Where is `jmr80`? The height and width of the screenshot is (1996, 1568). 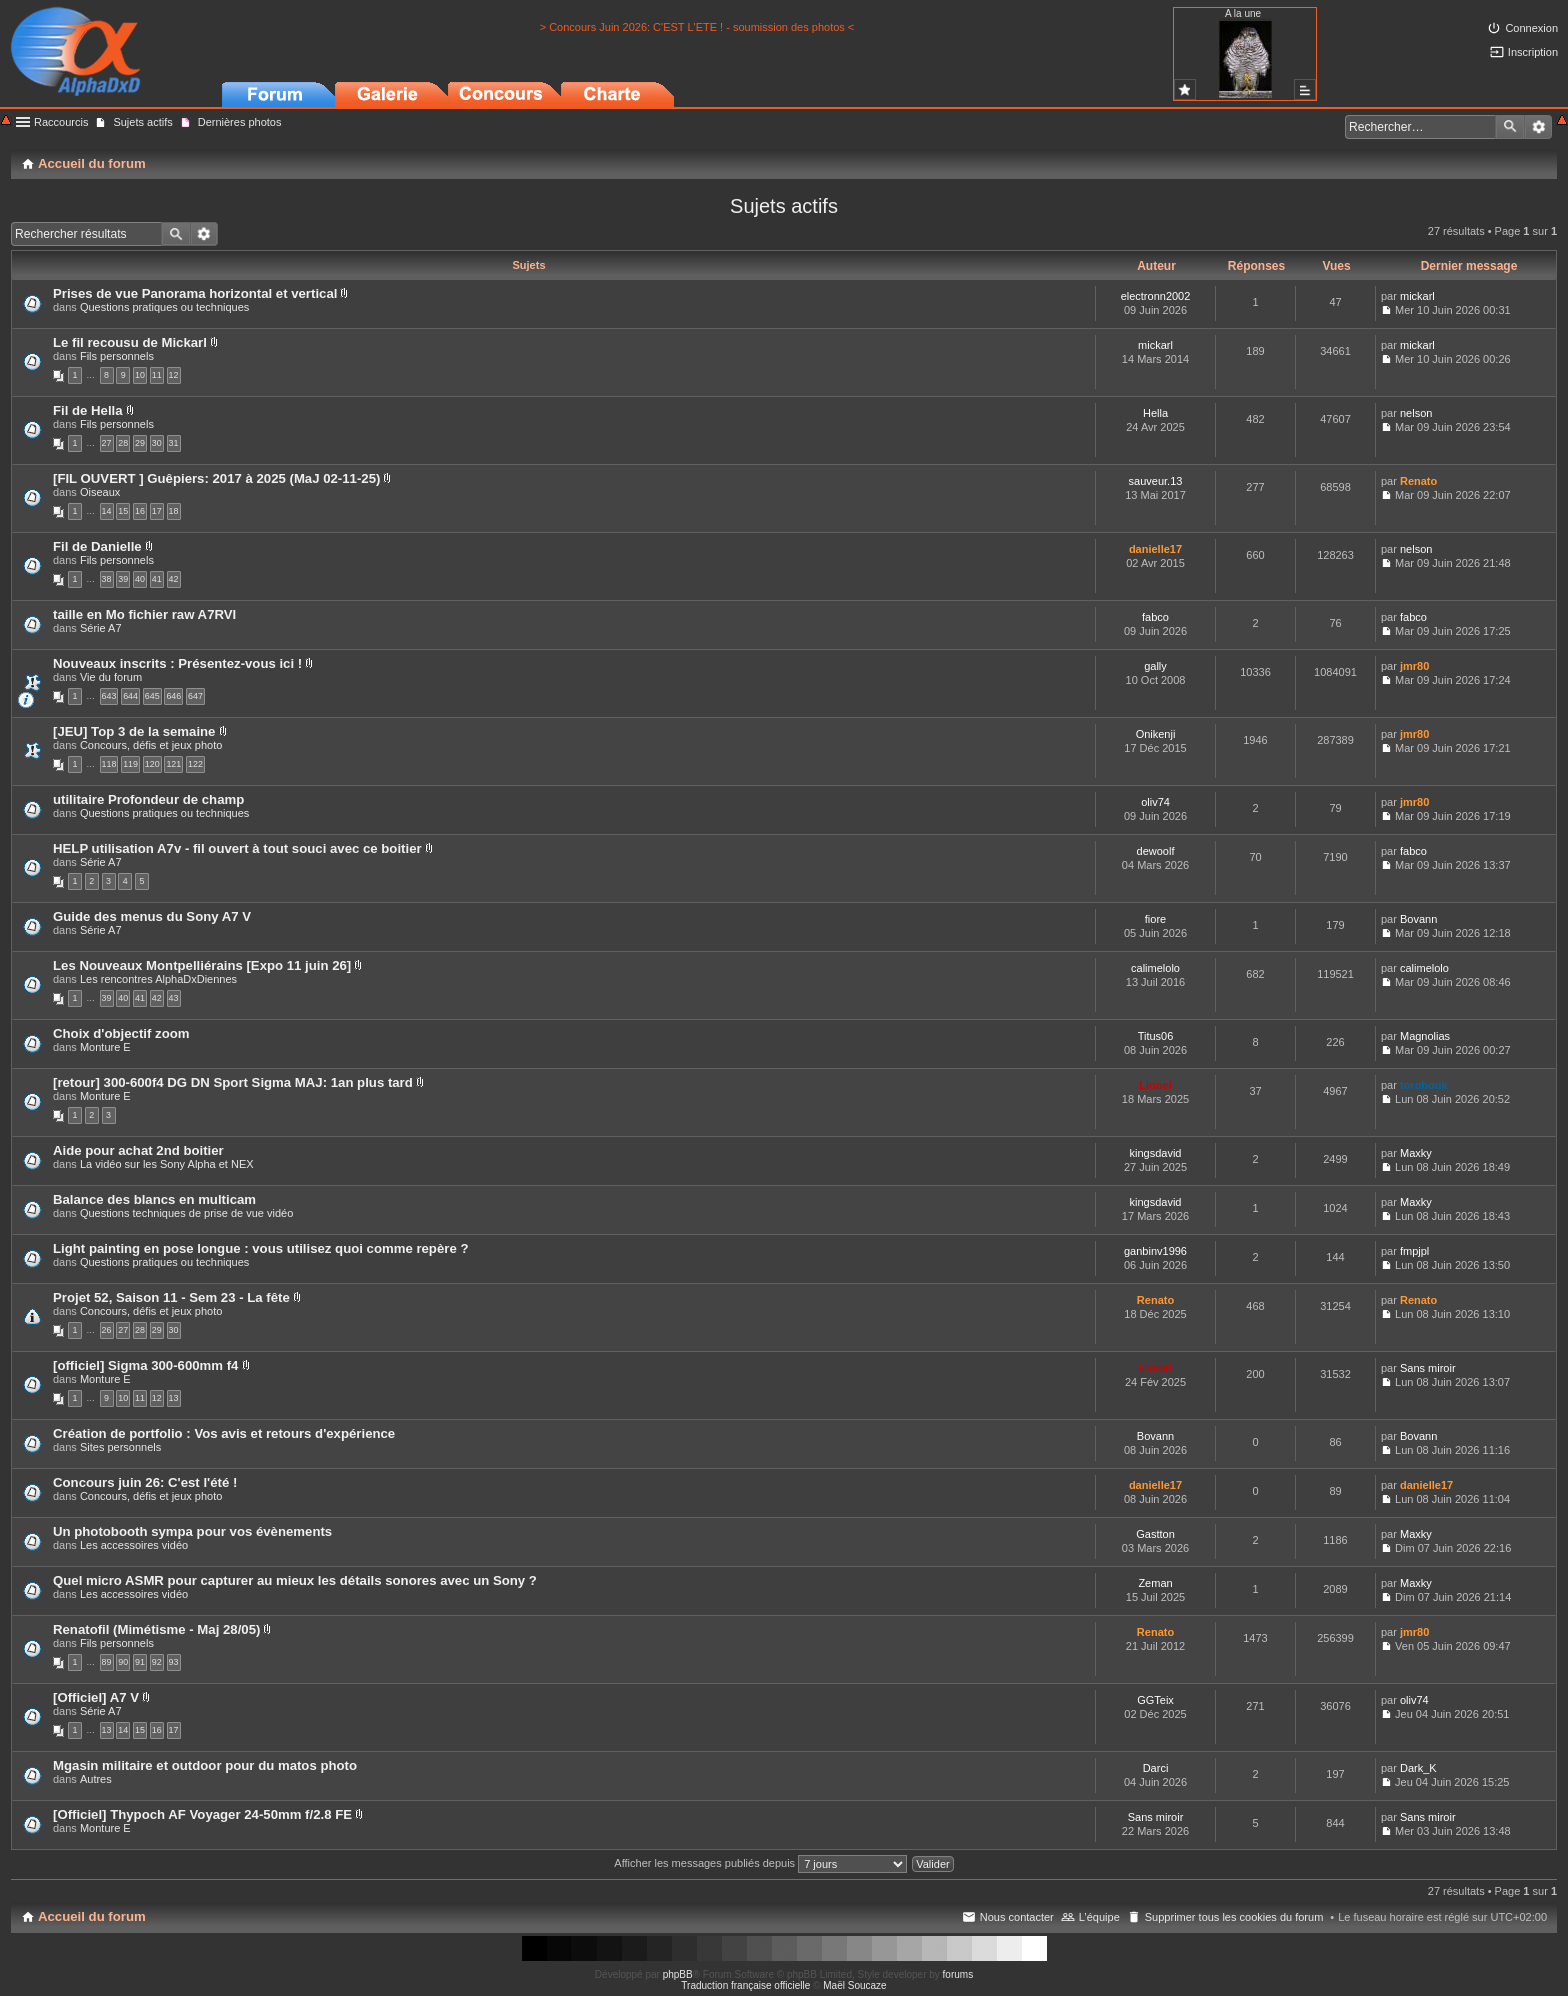 jmr80 is located at coordinates (1414, 666).